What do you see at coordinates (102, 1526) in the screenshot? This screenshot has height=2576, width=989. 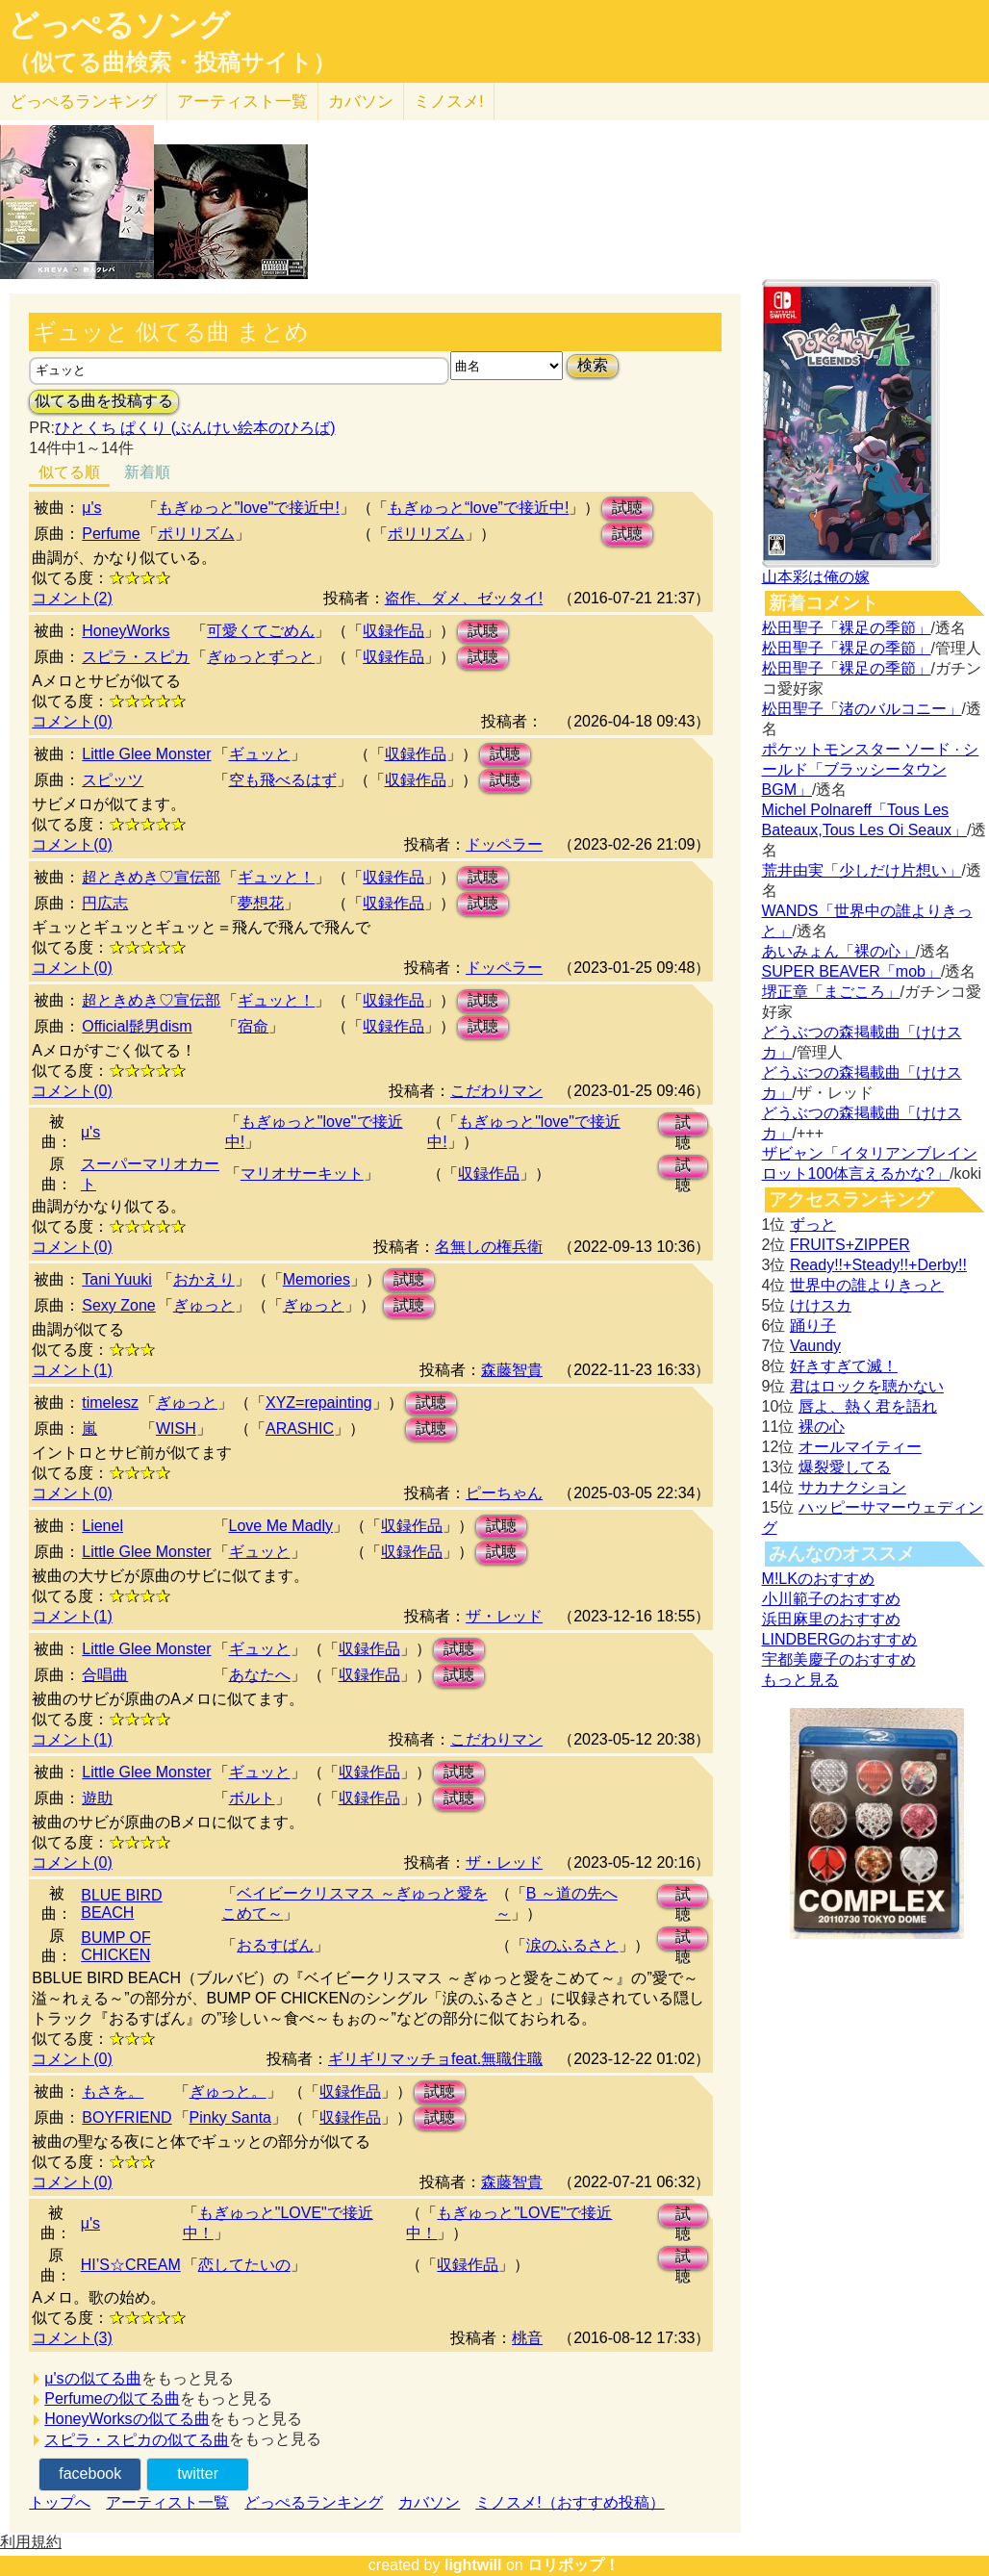 I see `Lienel` at bounding box center [102, 1526].